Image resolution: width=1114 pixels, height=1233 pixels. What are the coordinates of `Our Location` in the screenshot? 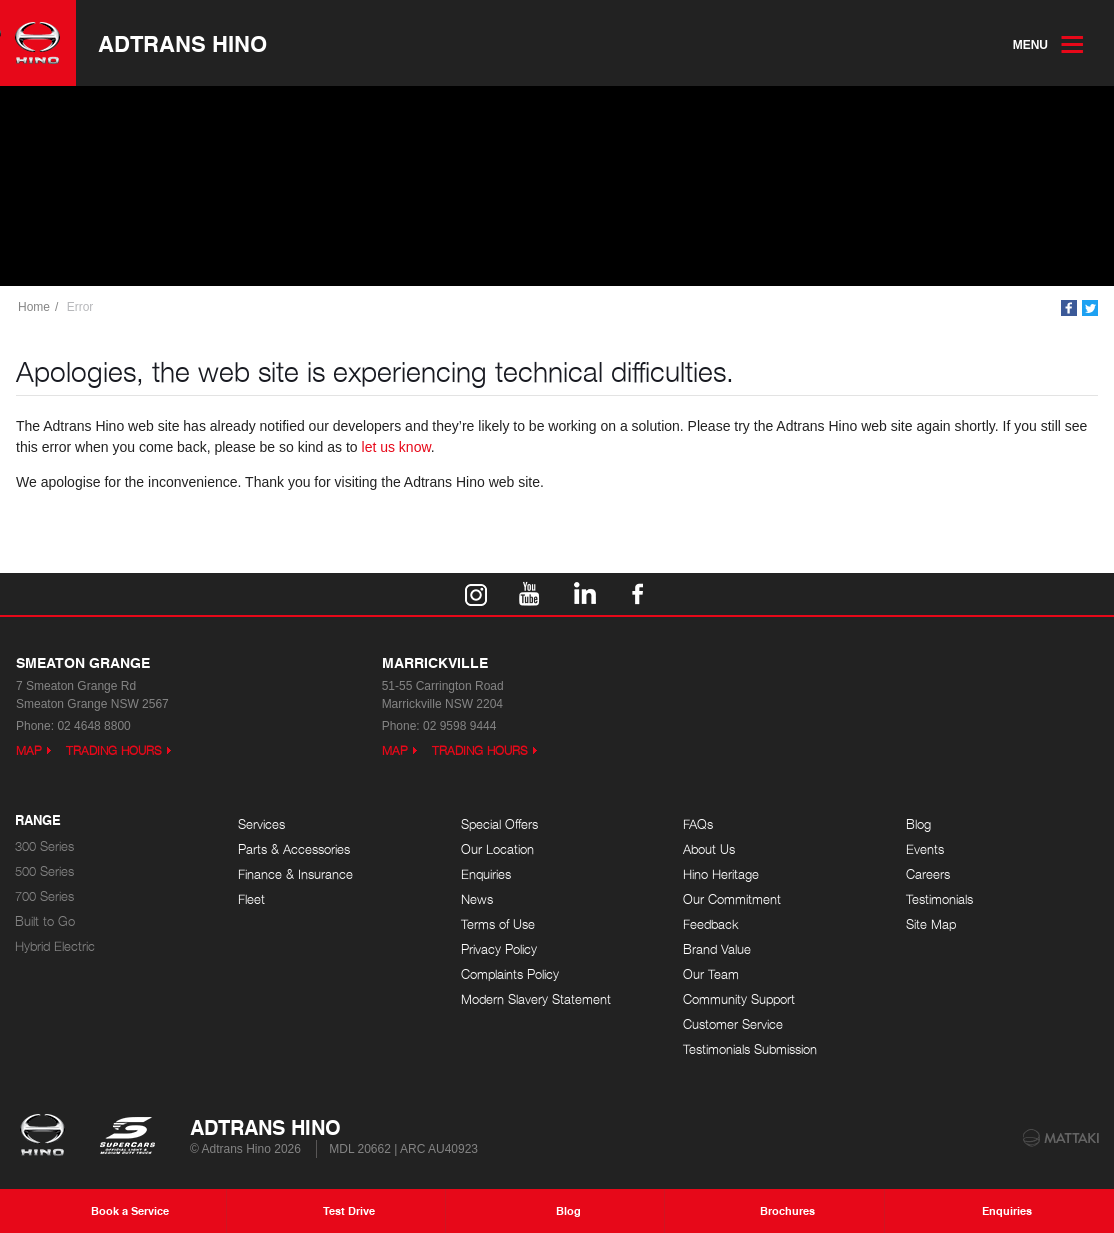 It's located at (497, 849).